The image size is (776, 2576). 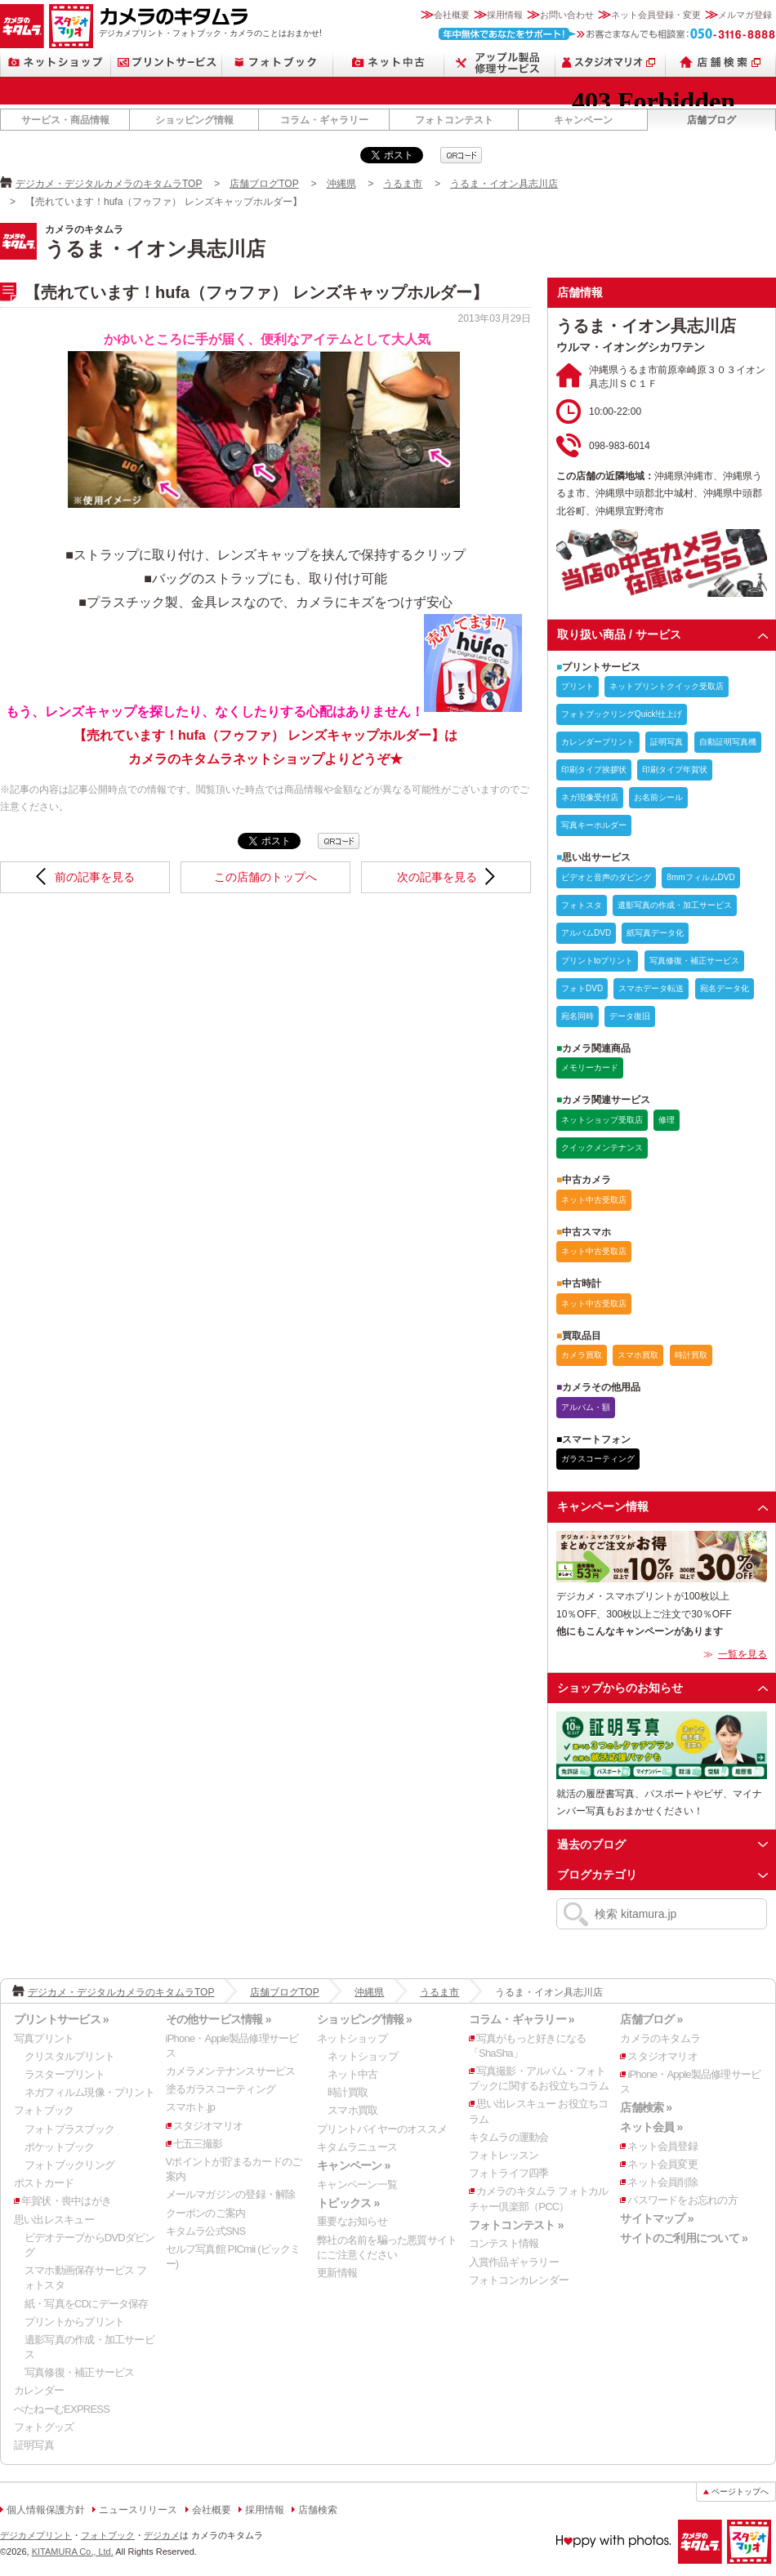 I want to click on フォトライフ四季, so click(x=509, y=2173).